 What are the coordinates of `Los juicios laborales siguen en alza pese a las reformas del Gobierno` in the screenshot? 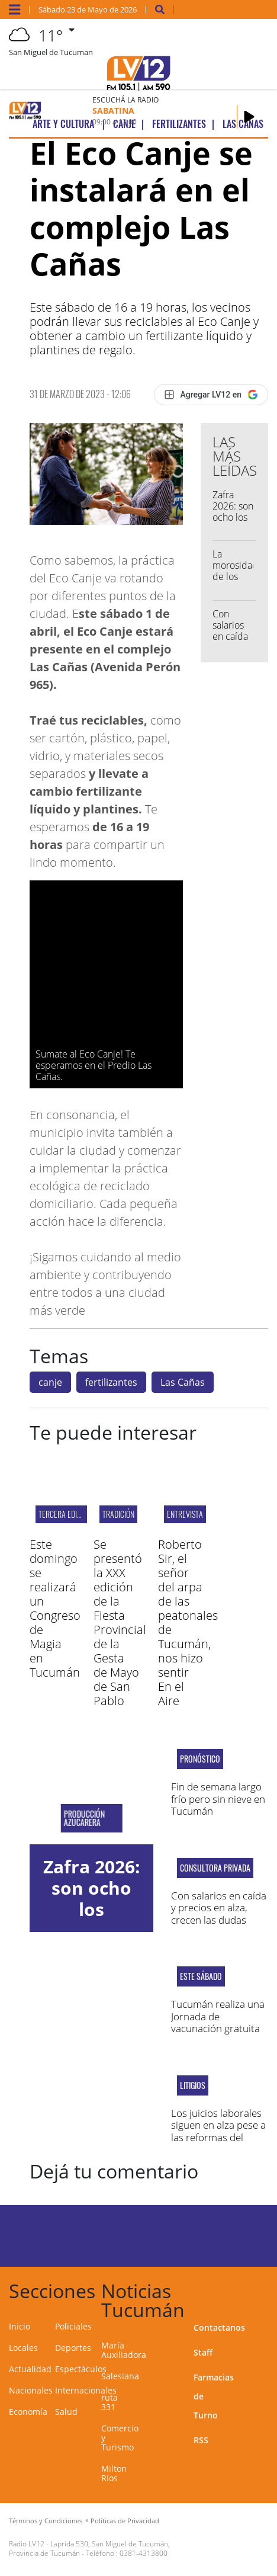 It's located at (218, 2131).